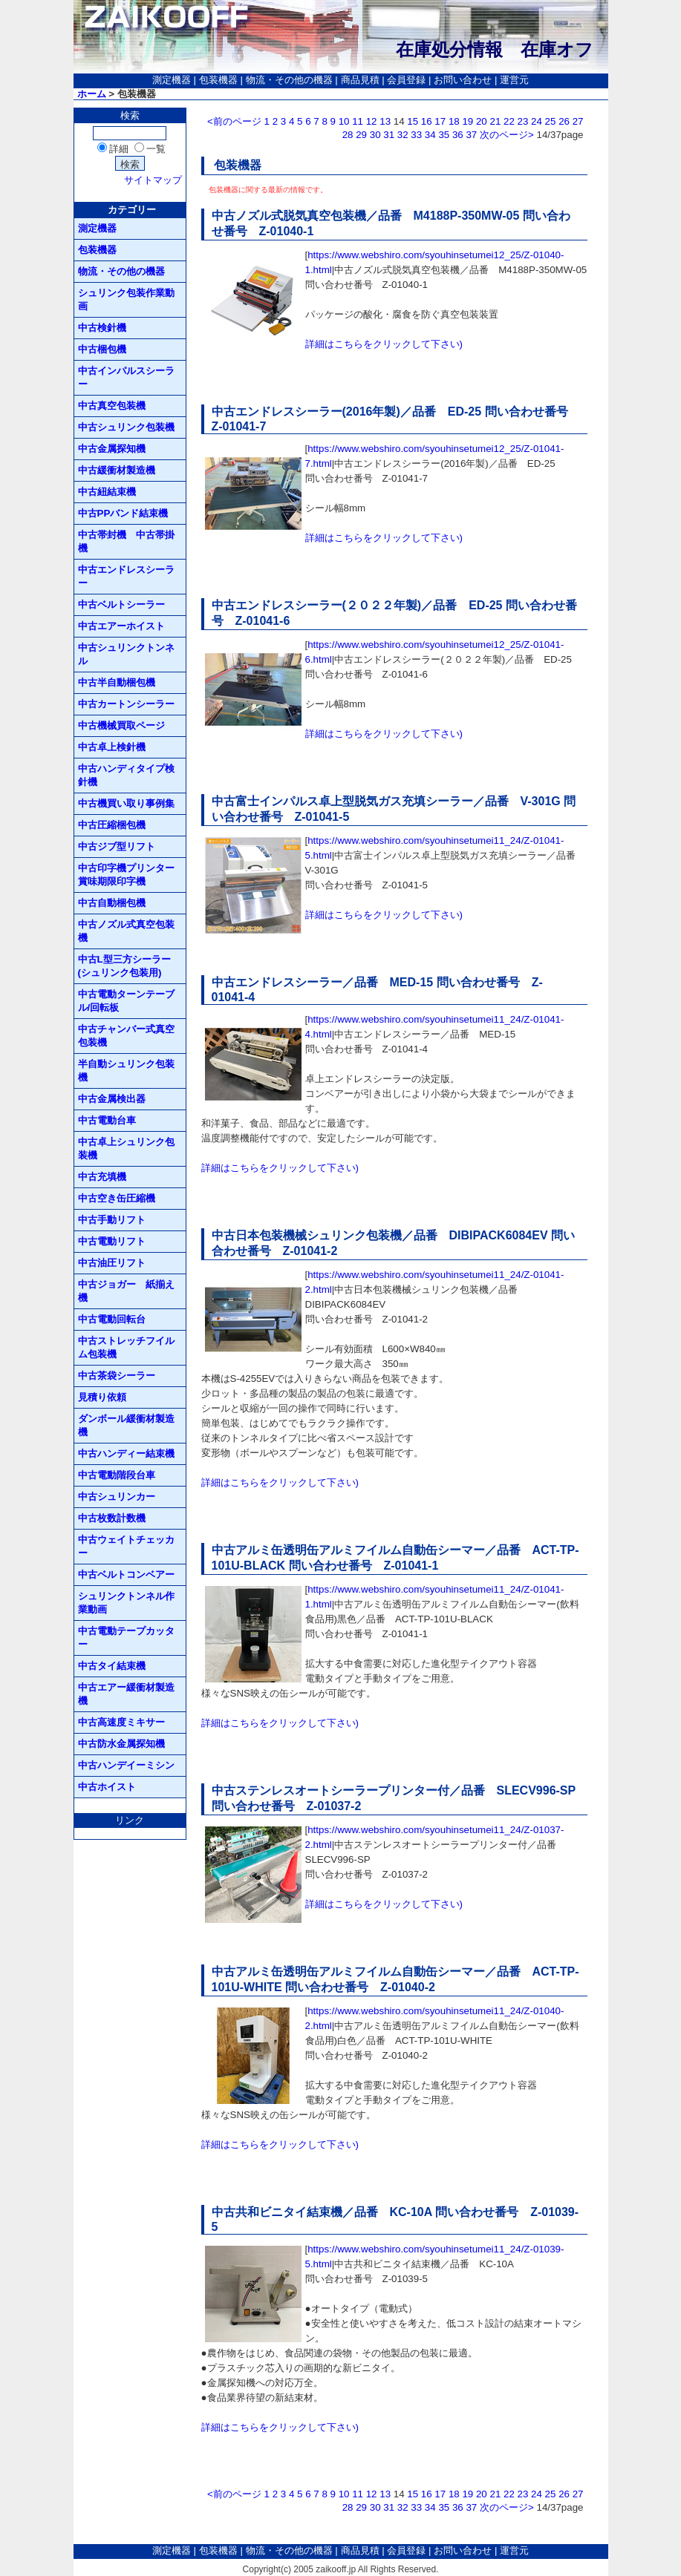 This screenshot has width=681, height=2576. I want to click on 中古検針機, so click(102, 327).